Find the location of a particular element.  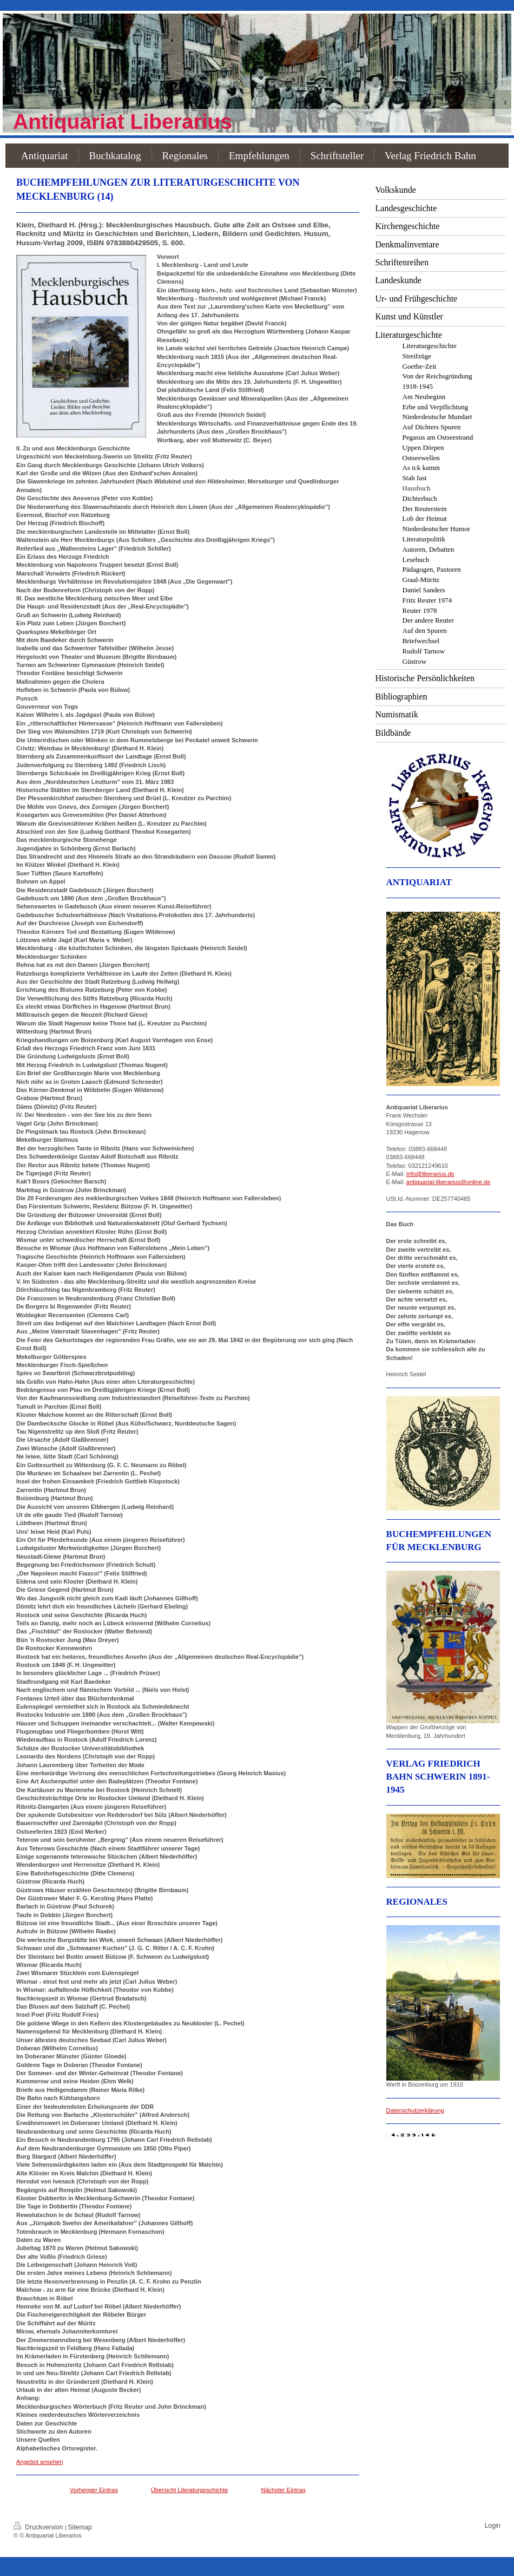

Login is located at coordinates (492, 2525).